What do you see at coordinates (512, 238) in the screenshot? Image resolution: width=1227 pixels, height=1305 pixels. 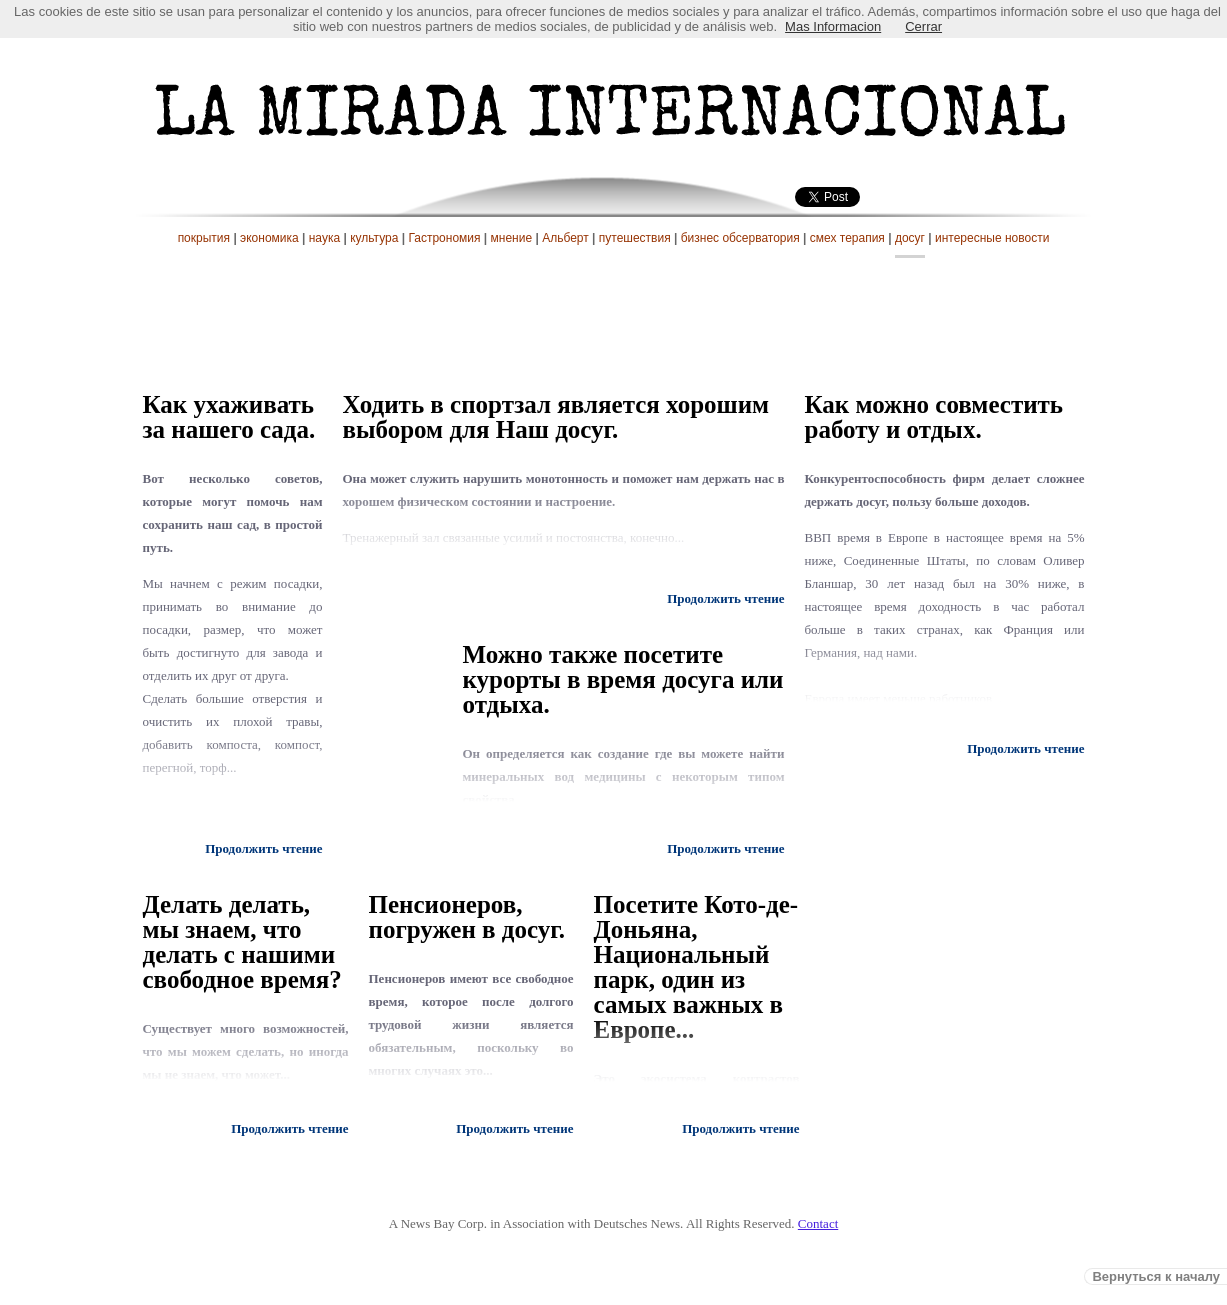 I see `мнение` at bounding box center [512, 238].